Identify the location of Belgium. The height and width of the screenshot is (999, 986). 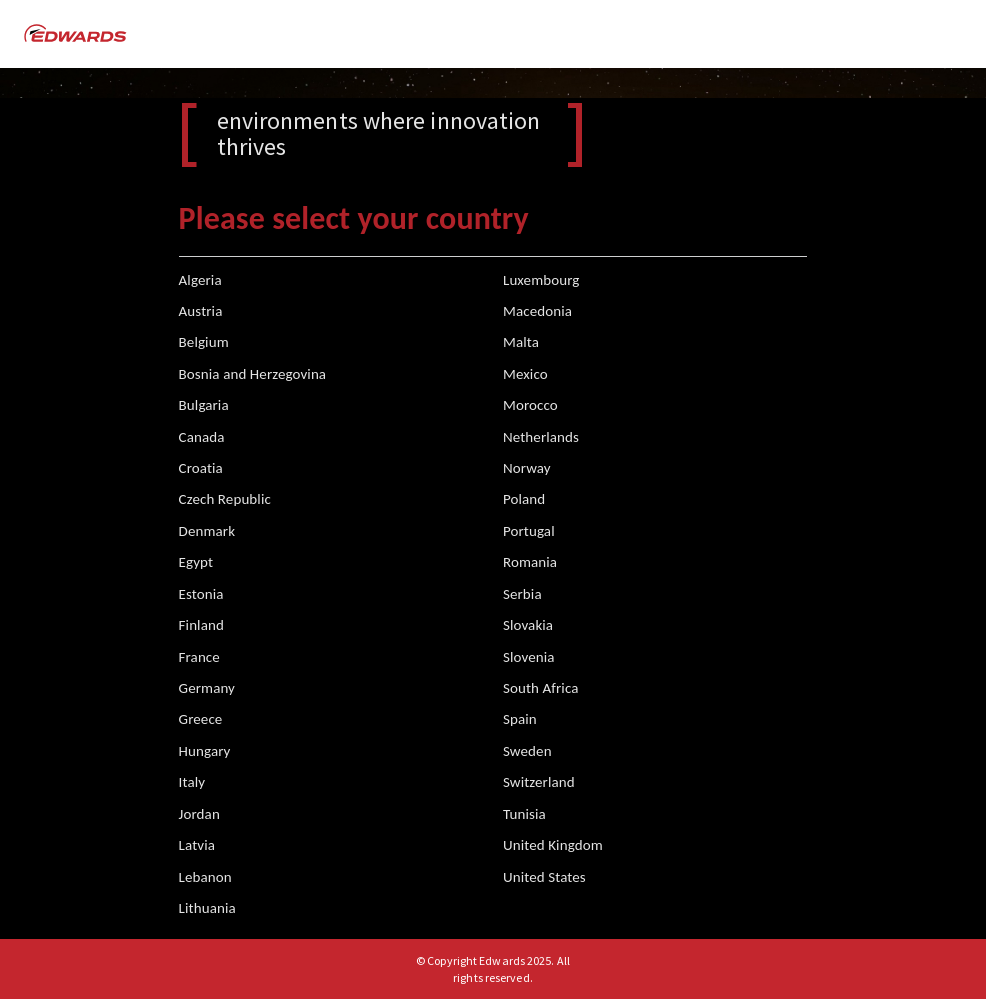
(204, 342).